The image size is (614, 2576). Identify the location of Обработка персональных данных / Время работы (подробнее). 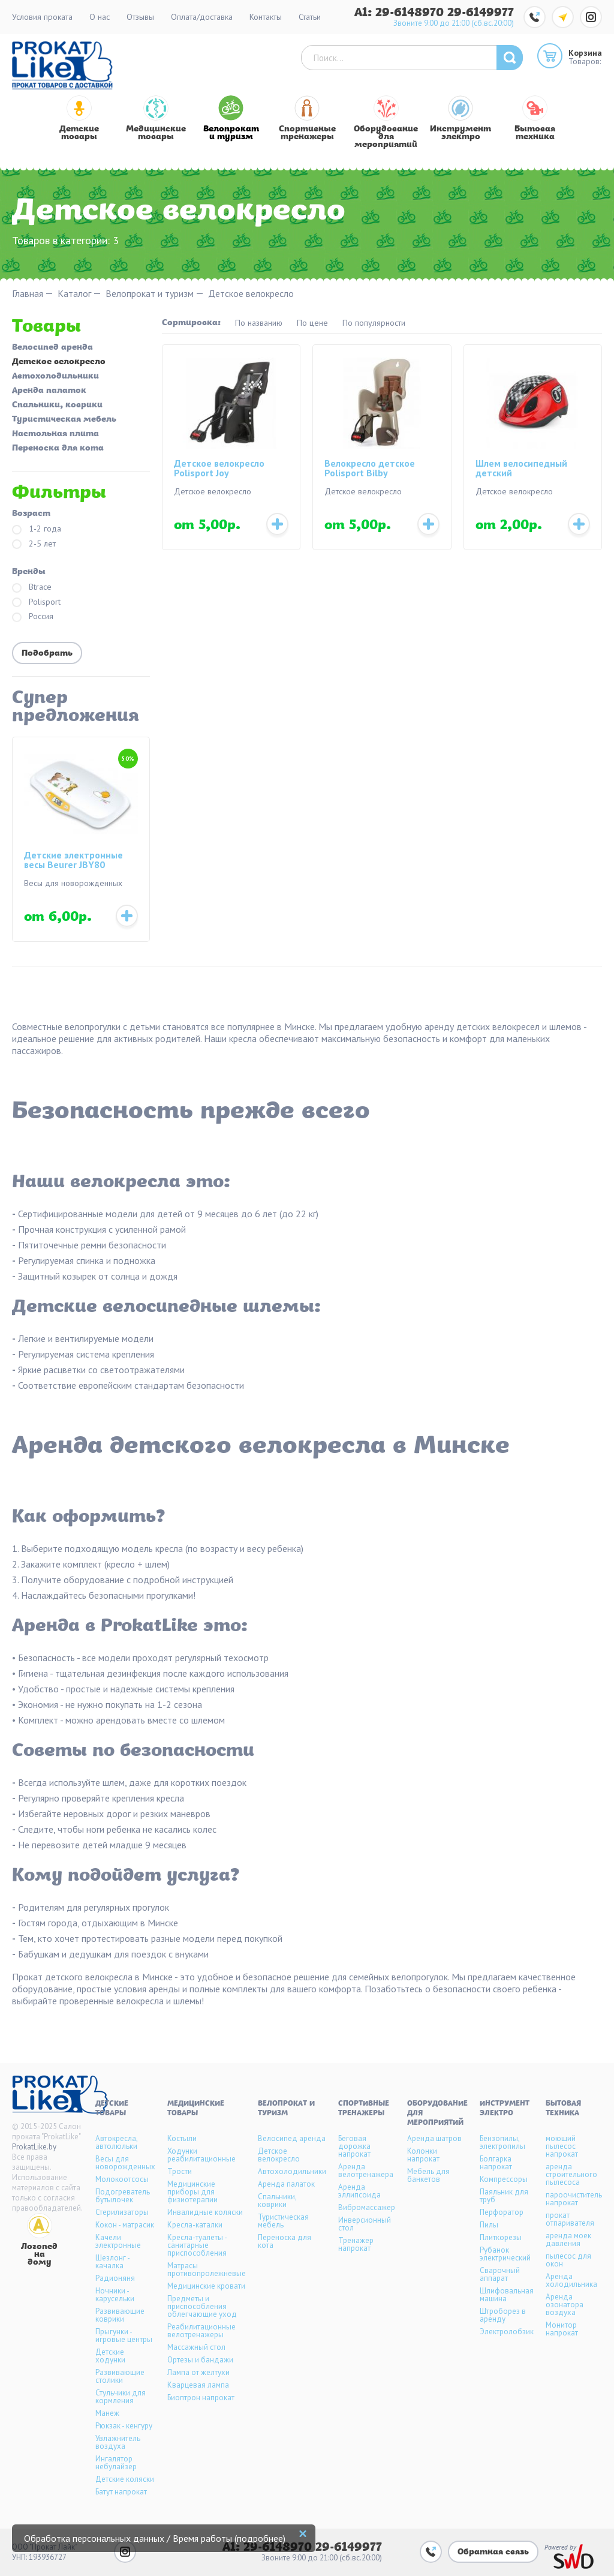
(154, 2538).